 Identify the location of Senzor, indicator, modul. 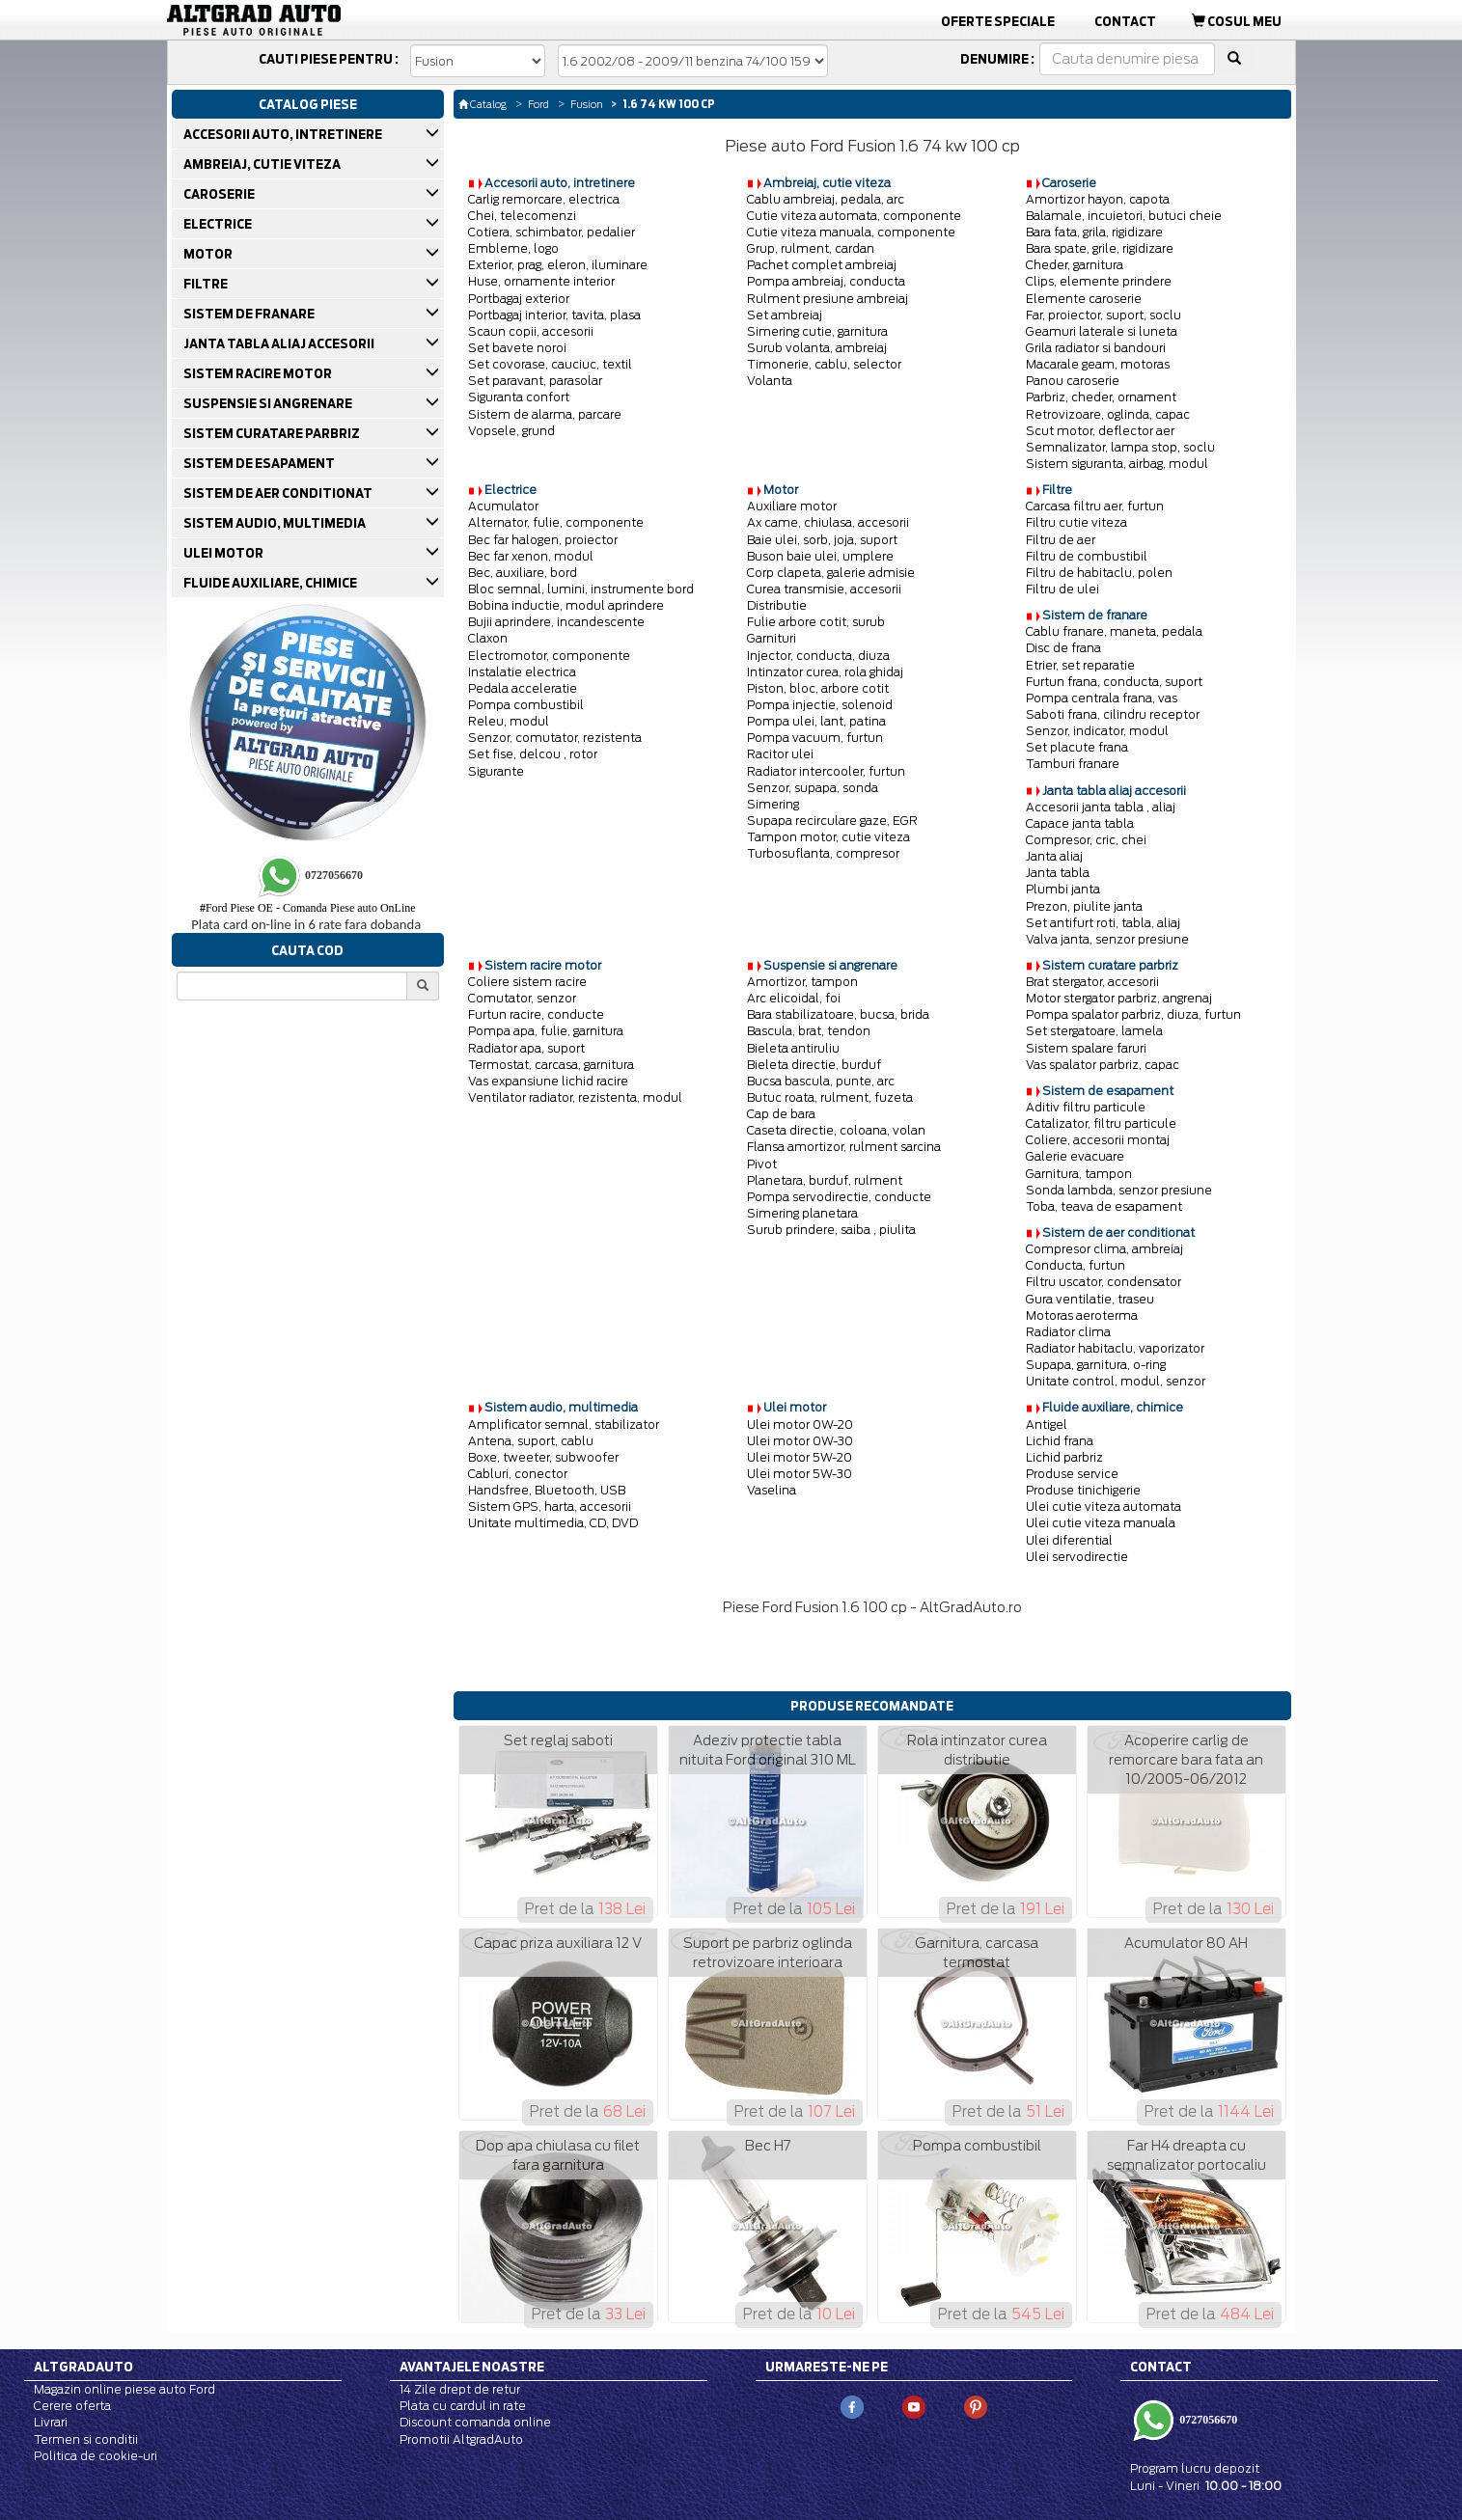
(1097, 731).